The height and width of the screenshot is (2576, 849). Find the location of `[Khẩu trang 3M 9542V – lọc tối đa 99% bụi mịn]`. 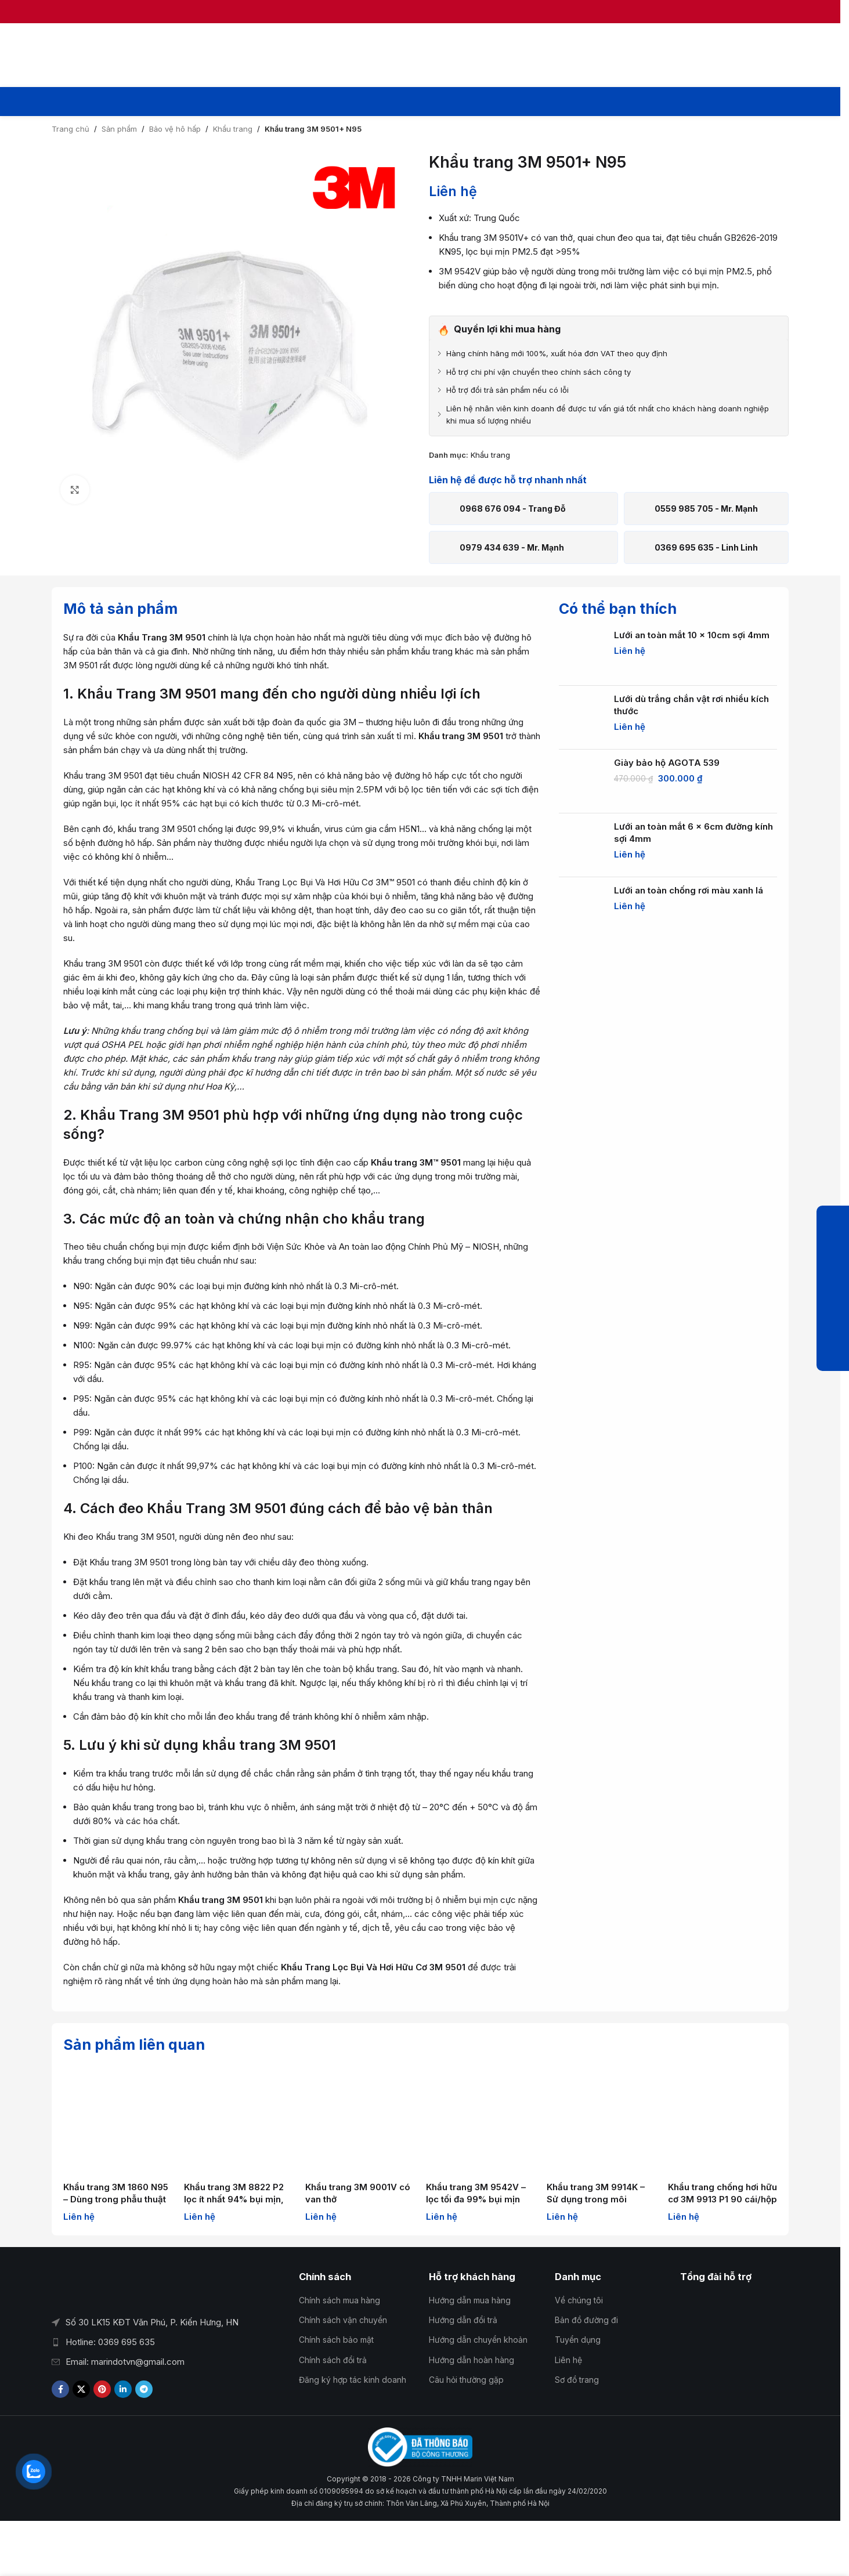

[Khẩu trang 3M 9542V – lọc tối đa 99% bụi mịn] is located at coordinates (480, 2121).